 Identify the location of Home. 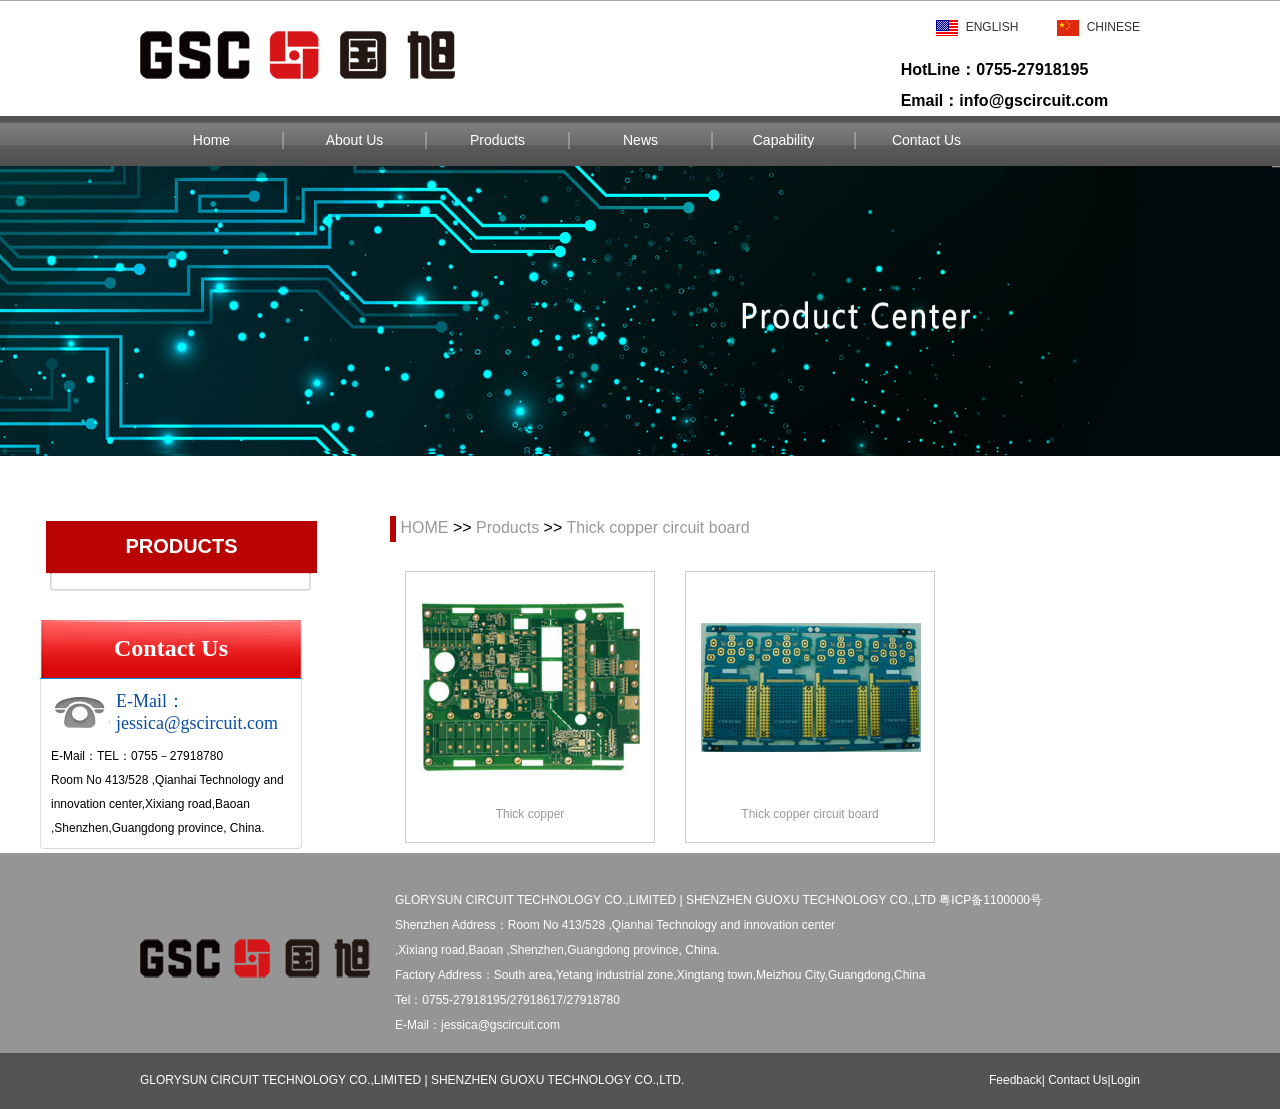
(211, 140).